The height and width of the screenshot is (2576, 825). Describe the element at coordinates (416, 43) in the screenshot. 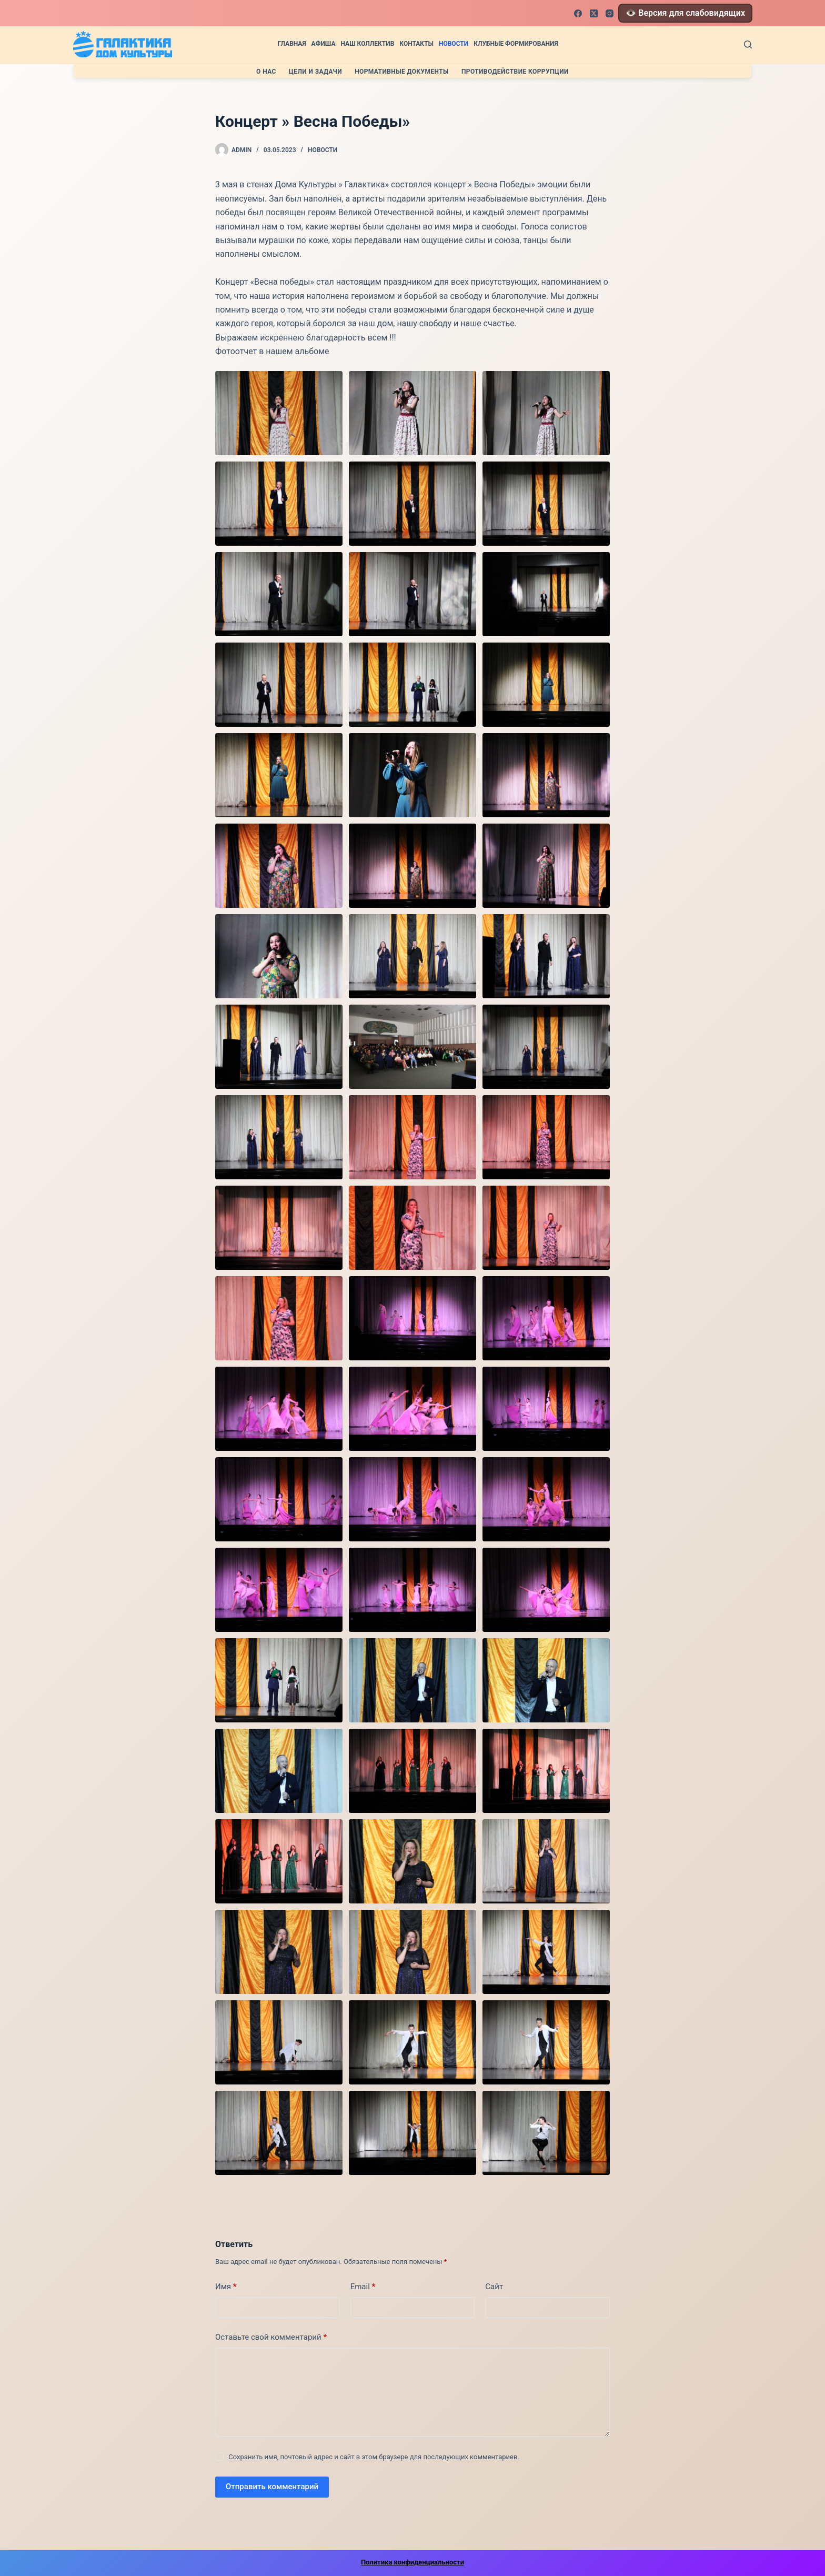

I see `Контакты` at that location.